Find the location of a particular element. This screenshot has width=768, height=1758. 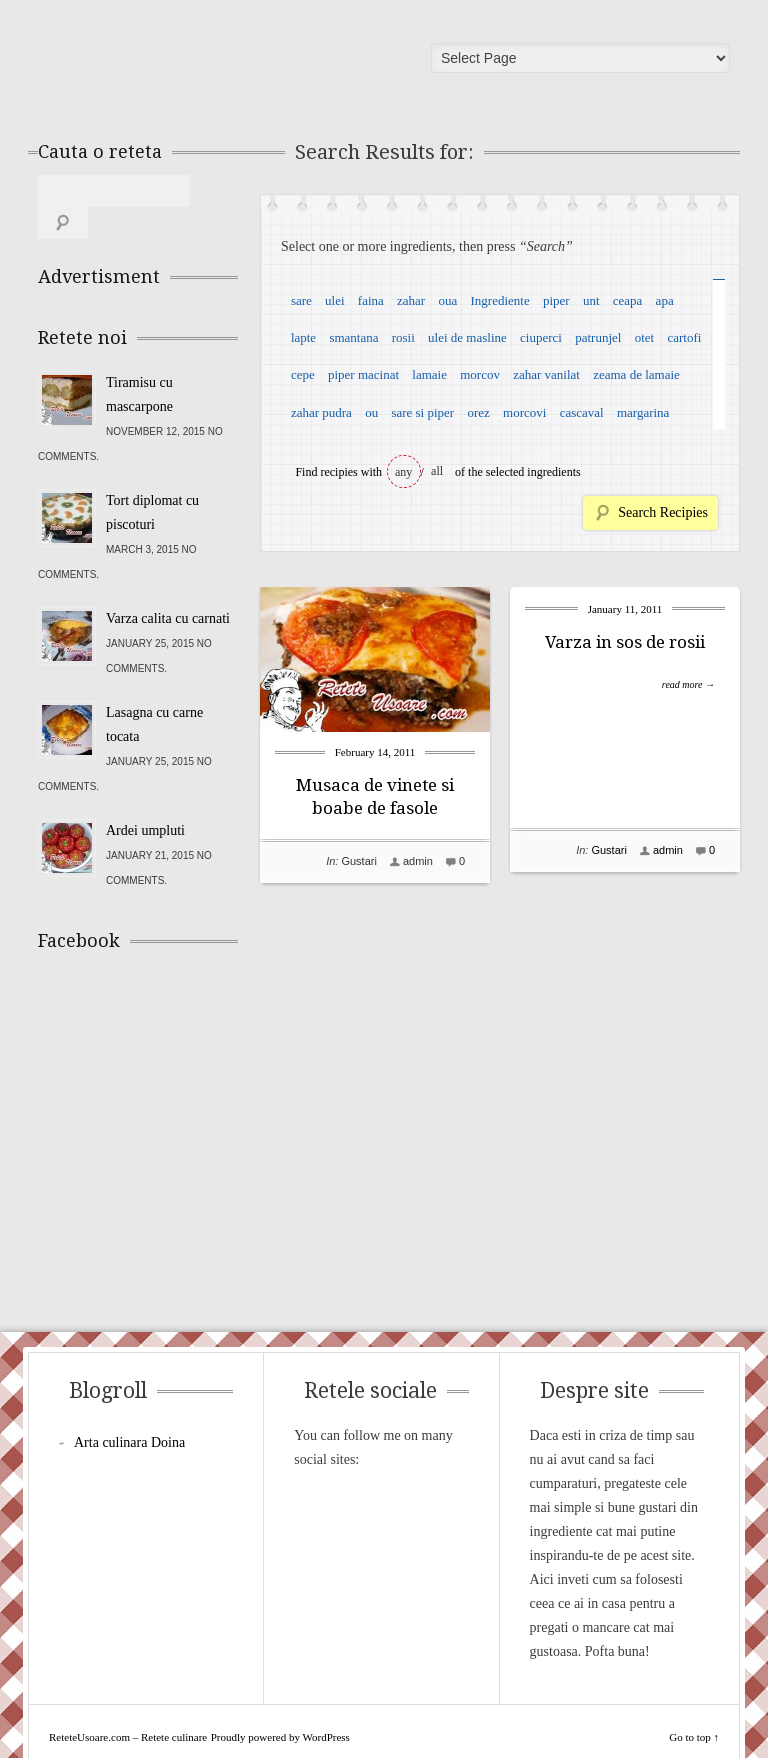

ciuperci is located at coordinates (541, 337).